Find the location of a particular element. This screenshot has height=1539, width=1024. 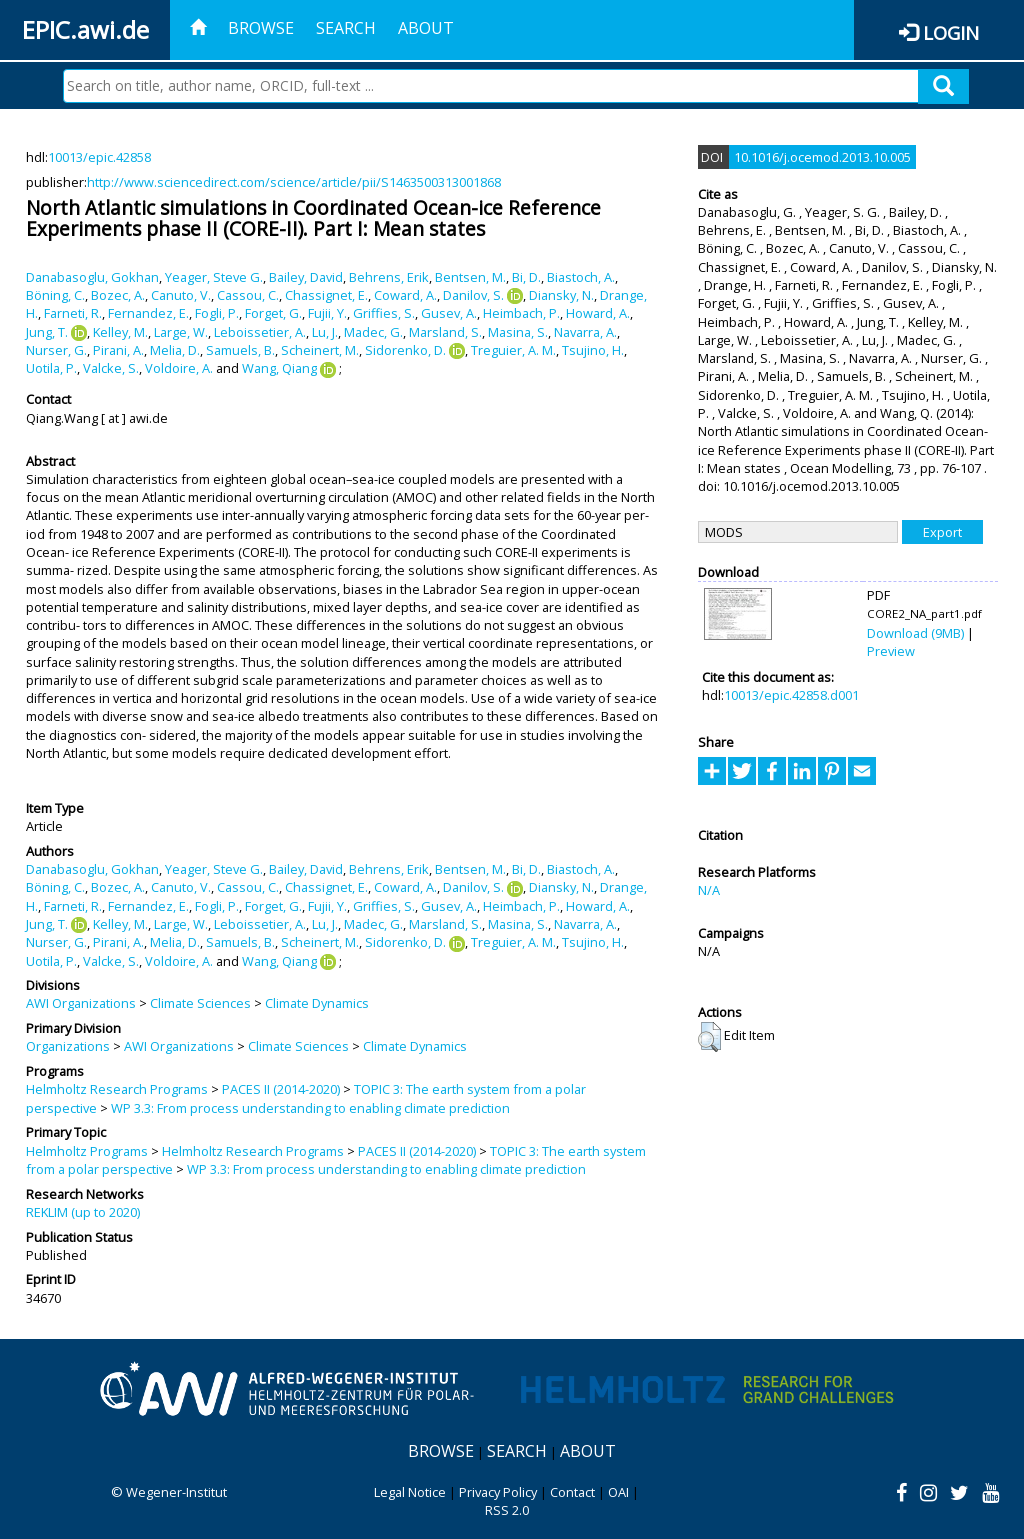

Climate Sciences is located at coordinates (200, 1003).